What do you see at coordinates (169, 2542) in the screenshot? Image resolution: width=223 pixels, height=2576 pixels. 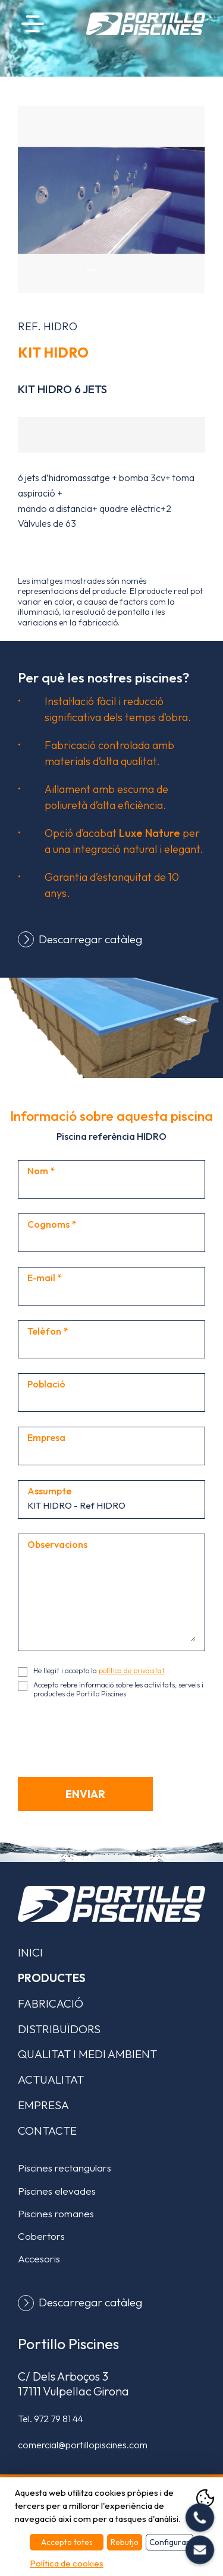 I see `Configurar` at bounding box center [169, 2542].